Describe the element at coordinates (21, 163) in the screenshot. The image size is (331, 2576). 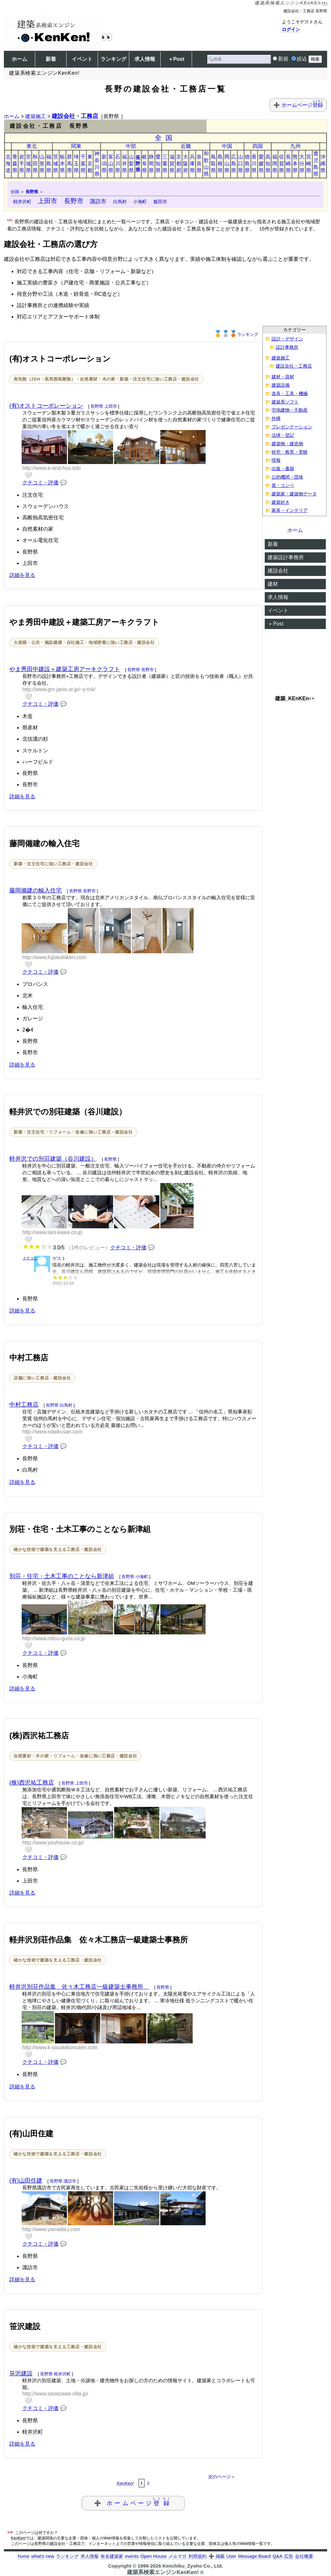
I see `岩手県` at that location.